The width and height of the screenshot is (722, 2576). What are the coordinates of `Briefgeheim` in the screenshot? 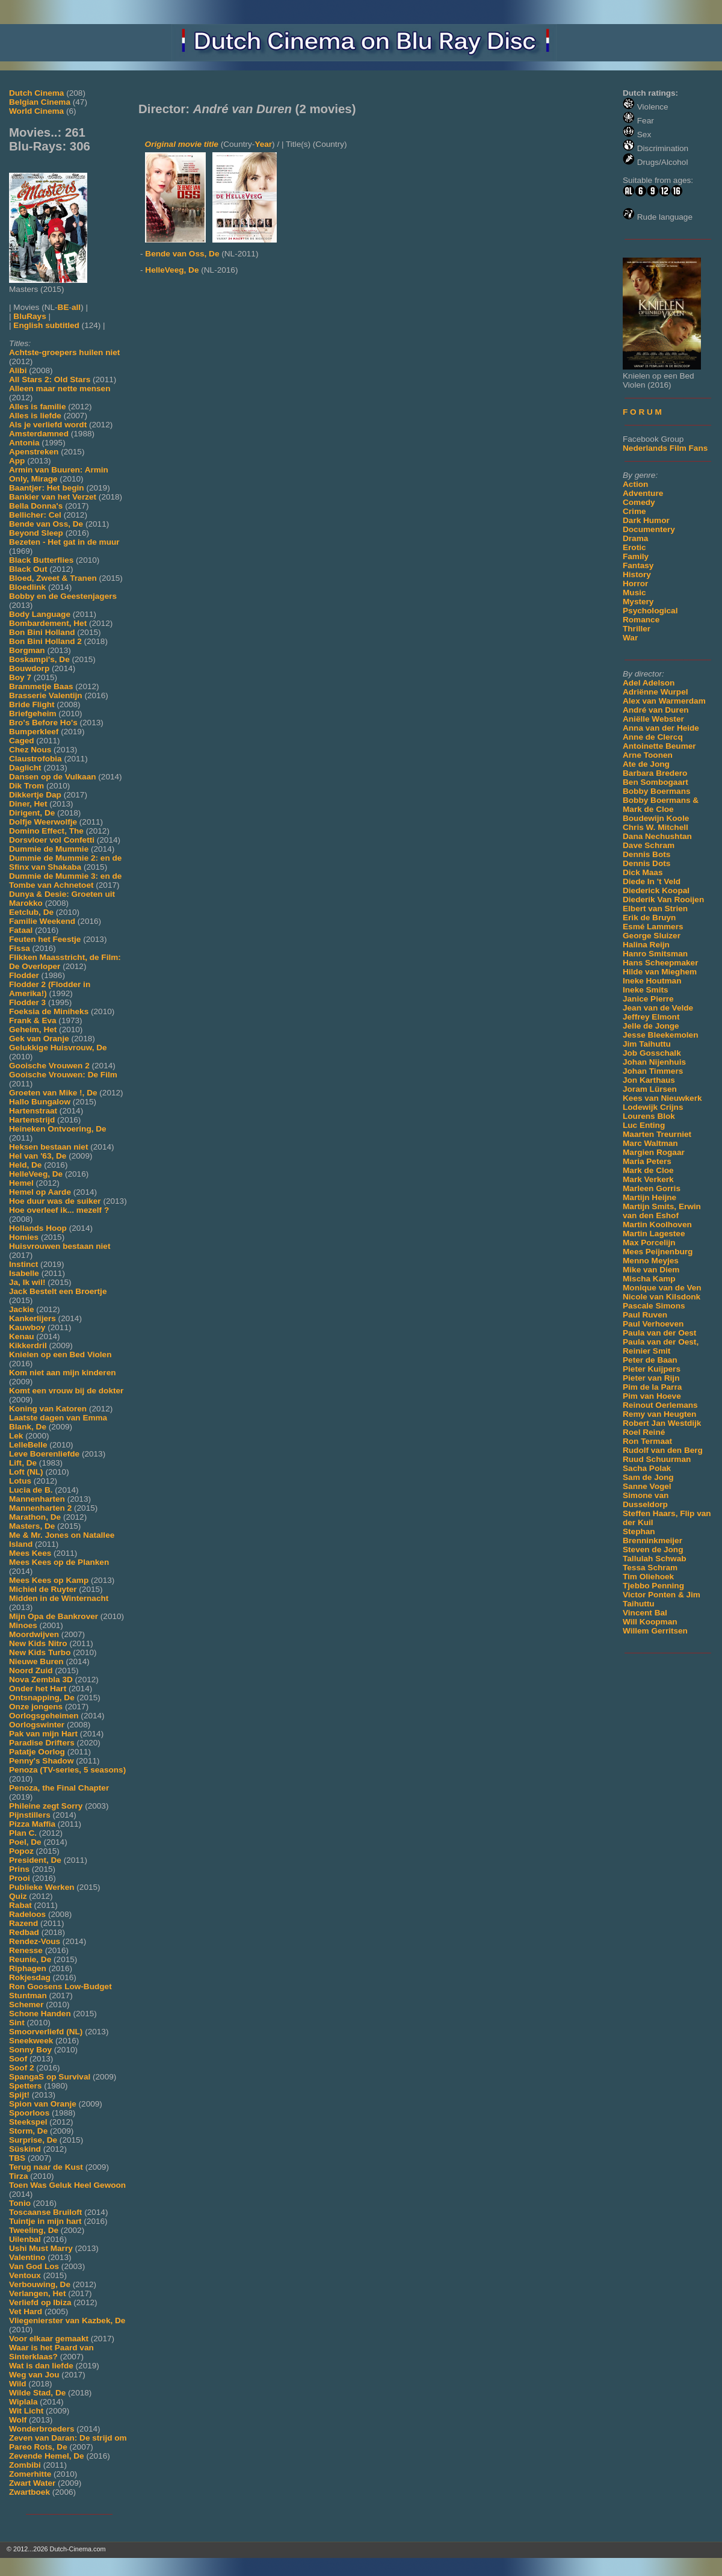 It's located at (33, 713).